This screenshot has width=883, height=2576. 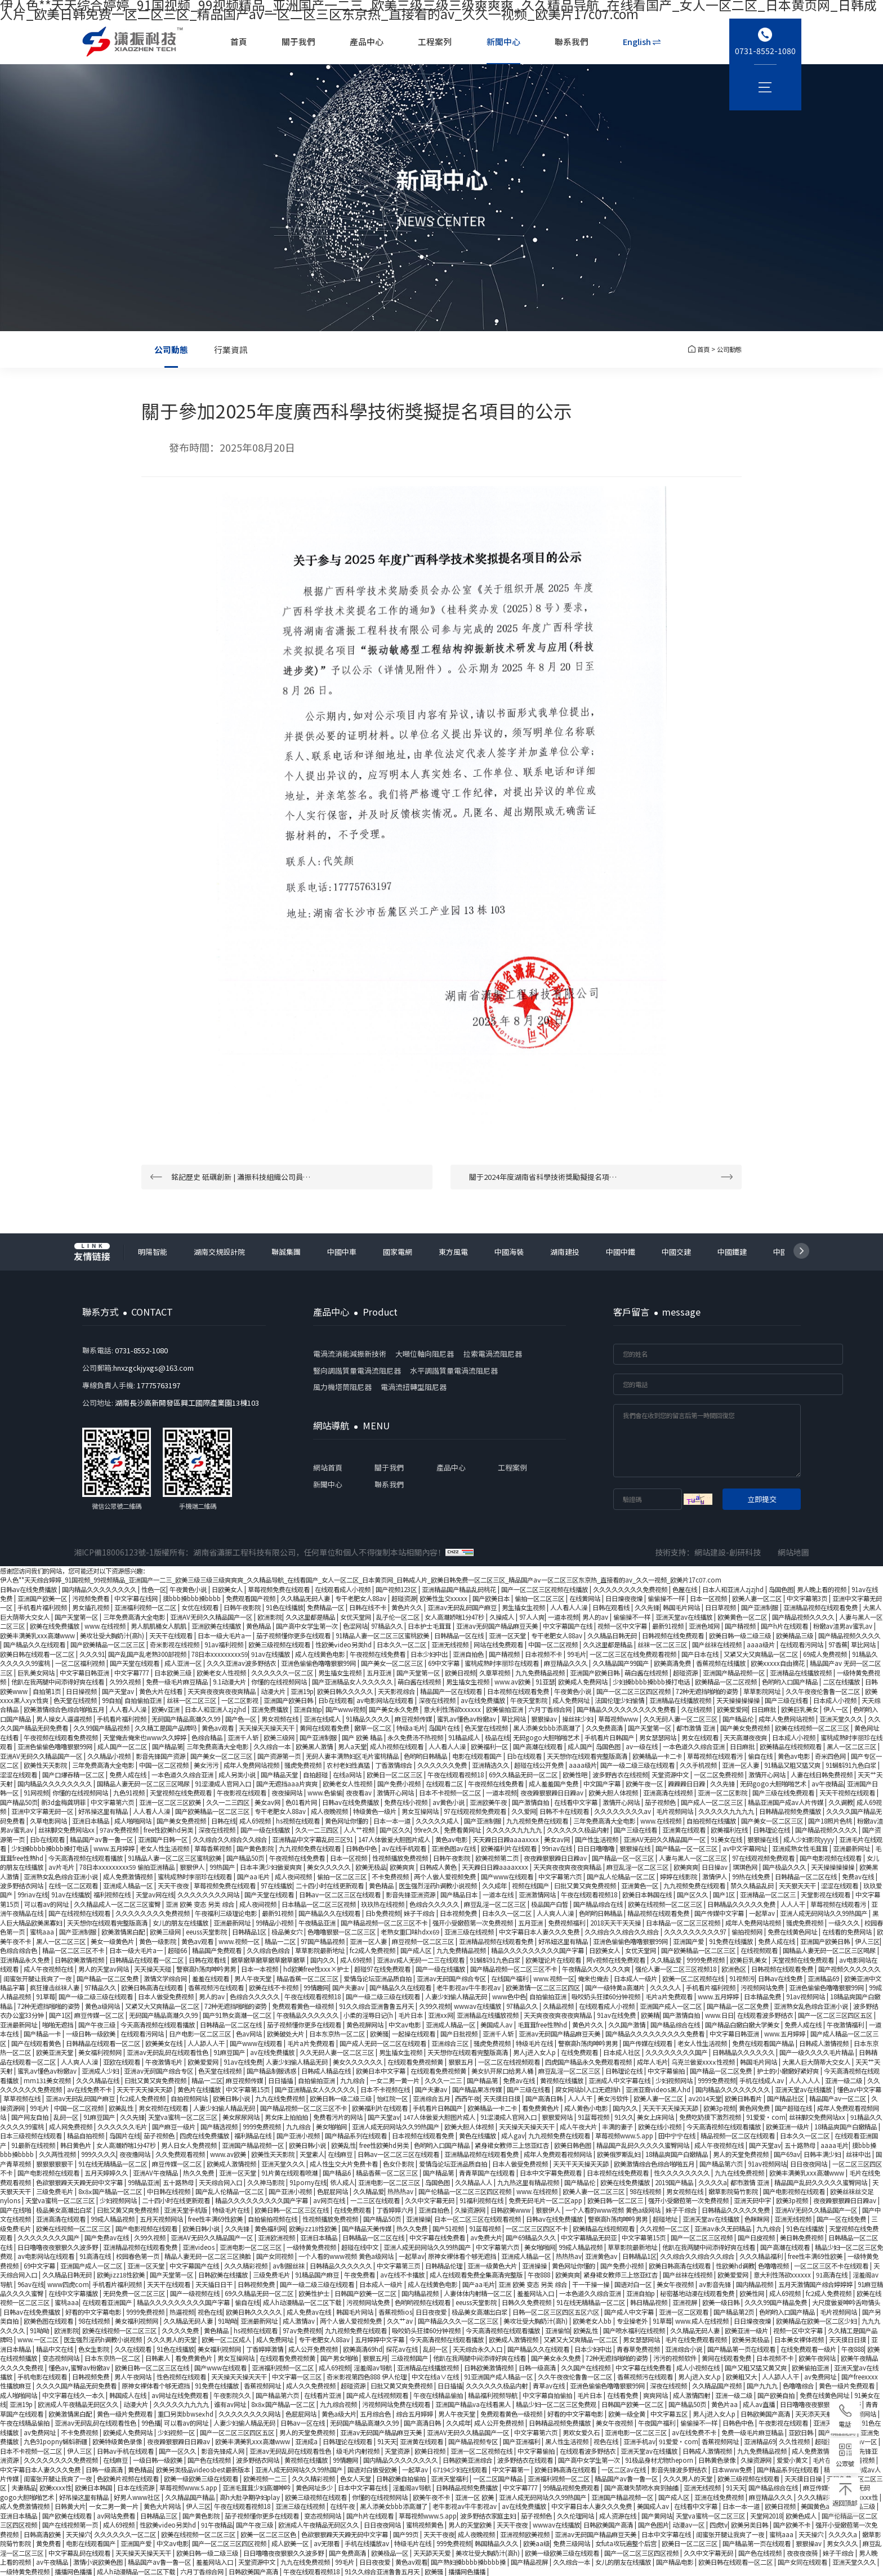 I want to click on 色女仆影院, so click(x=399, y=2163).